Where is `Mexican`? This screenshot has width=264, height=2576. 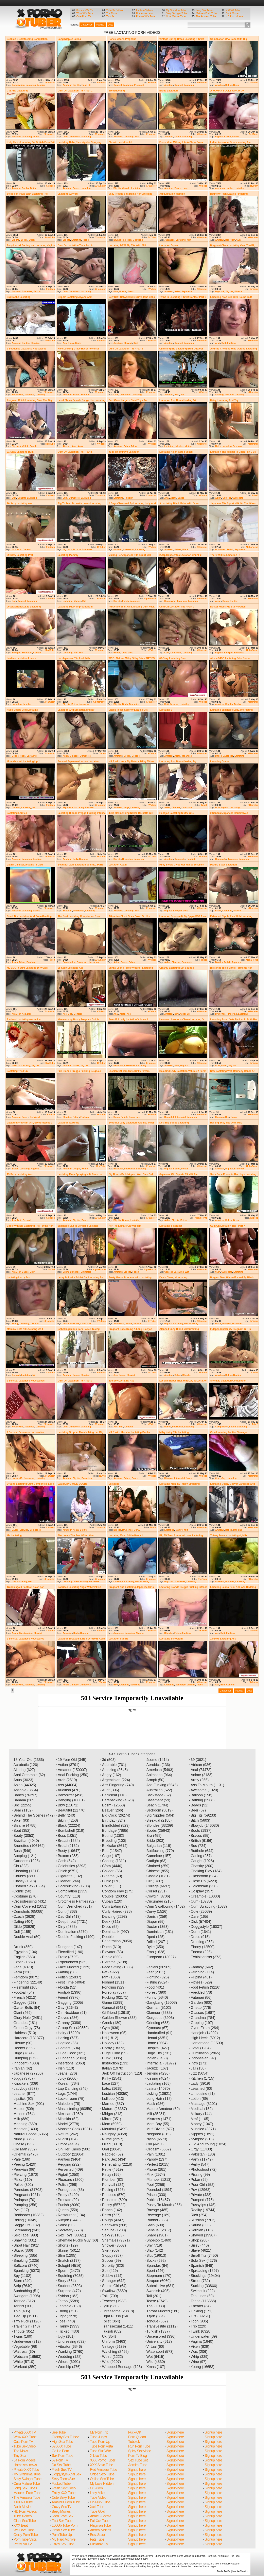 Mexican is located at coordinates (64, 2114).